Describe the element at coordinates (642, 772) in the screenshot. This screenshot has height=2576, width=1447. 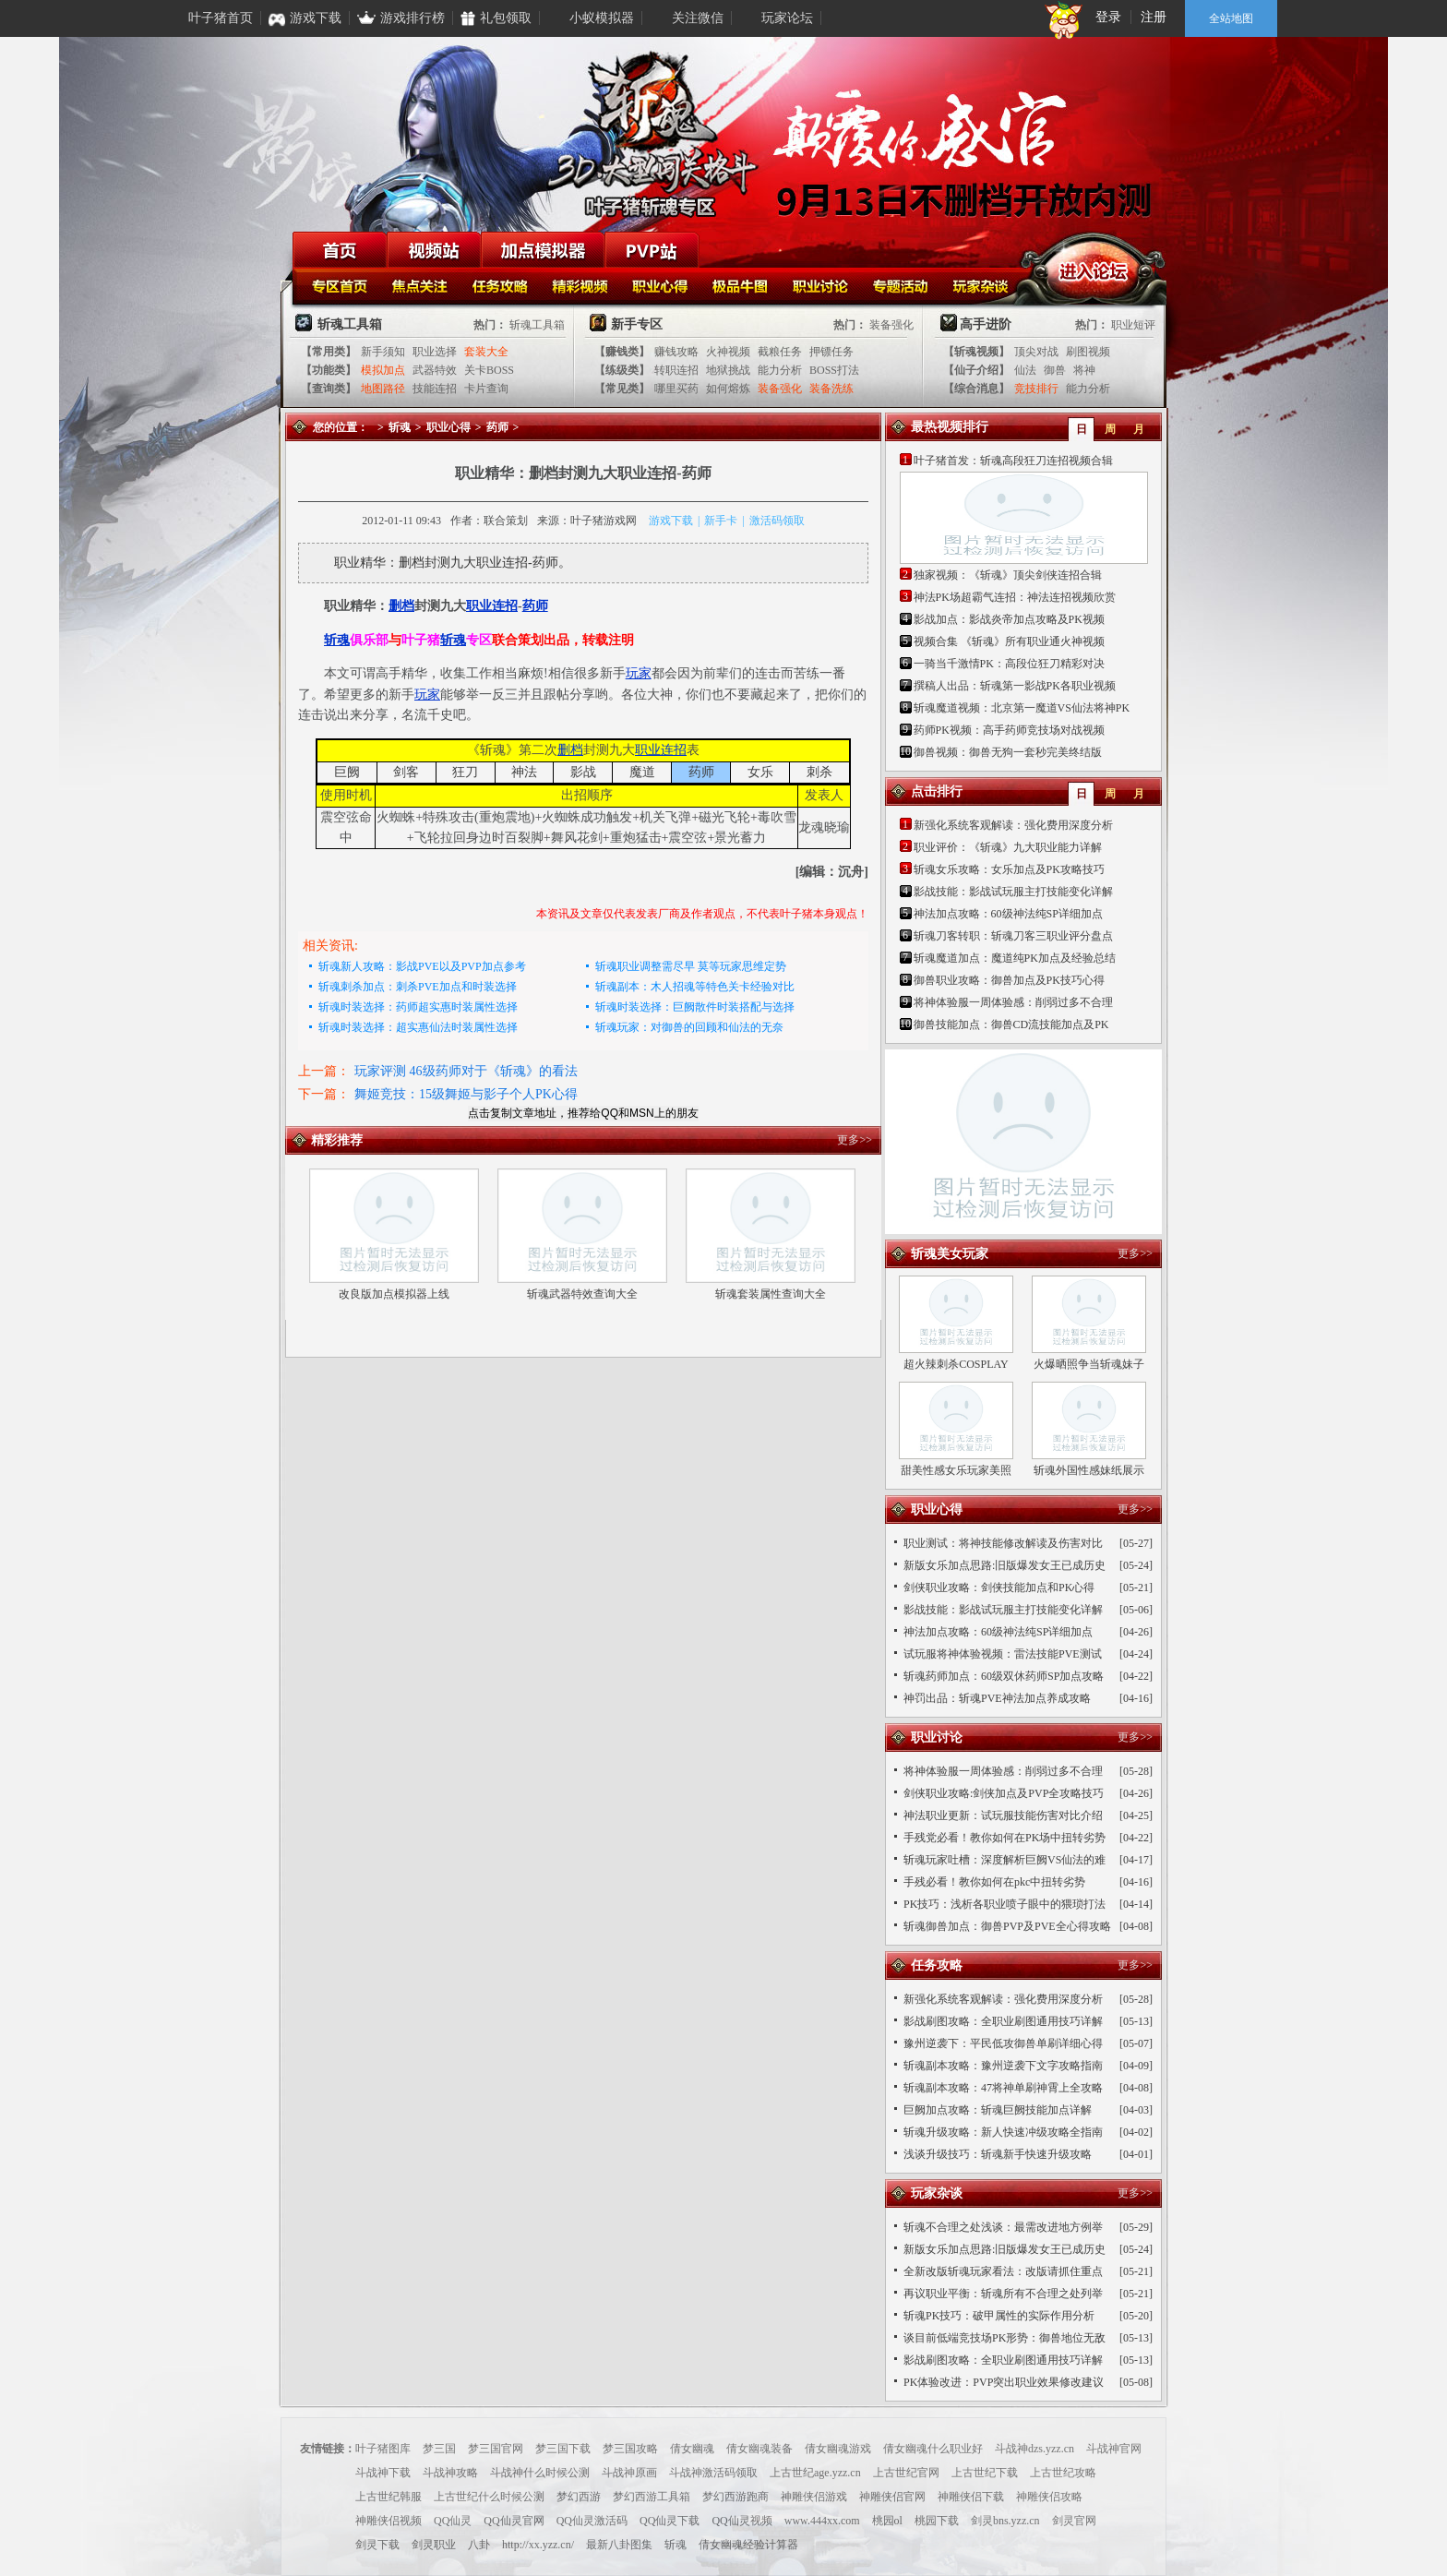
I see `魔道` at that location.